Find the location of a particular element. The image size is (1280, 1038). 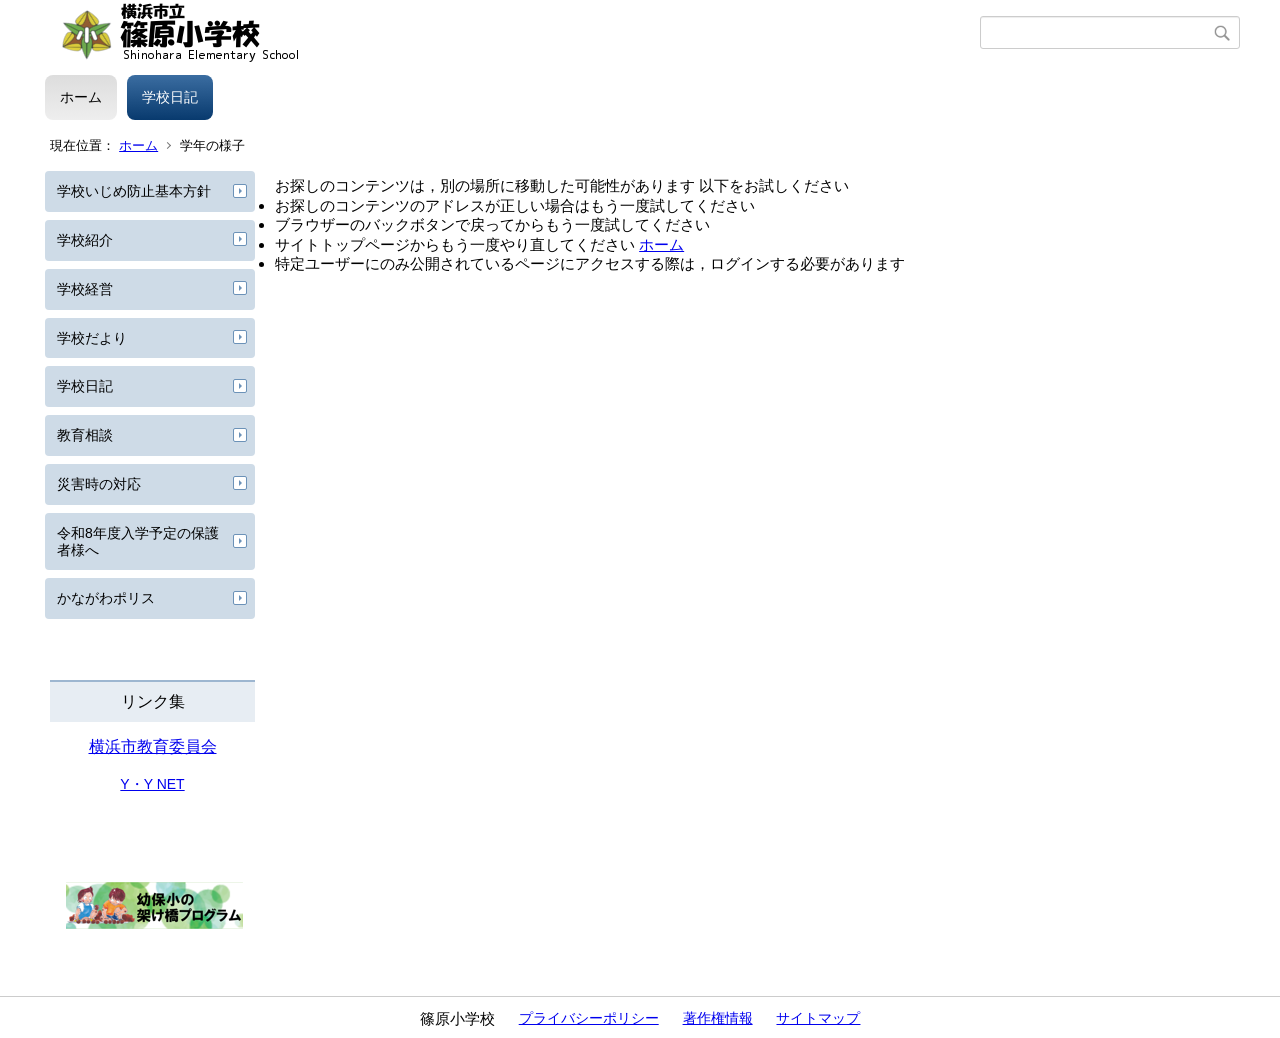

学校いじめ防止基本方針 is located at coordinates (134, 191).